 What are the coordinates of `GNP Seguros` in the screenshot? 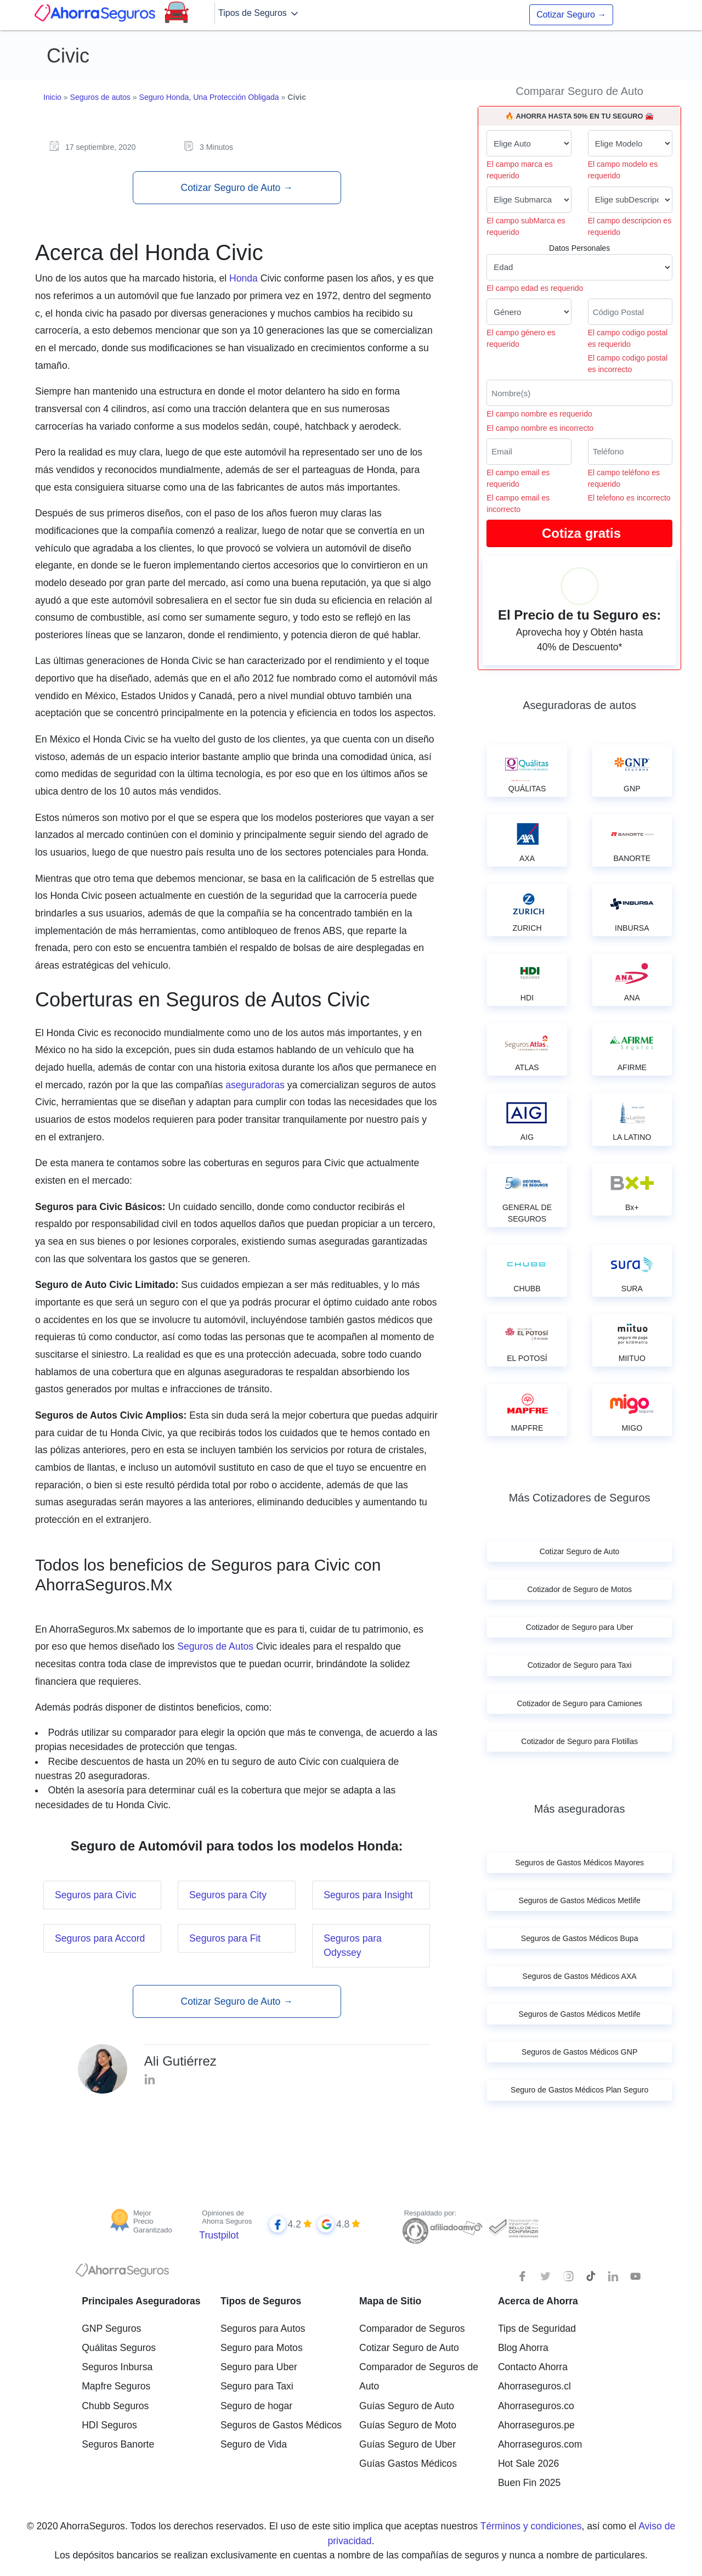 It's located at (111, 2328).